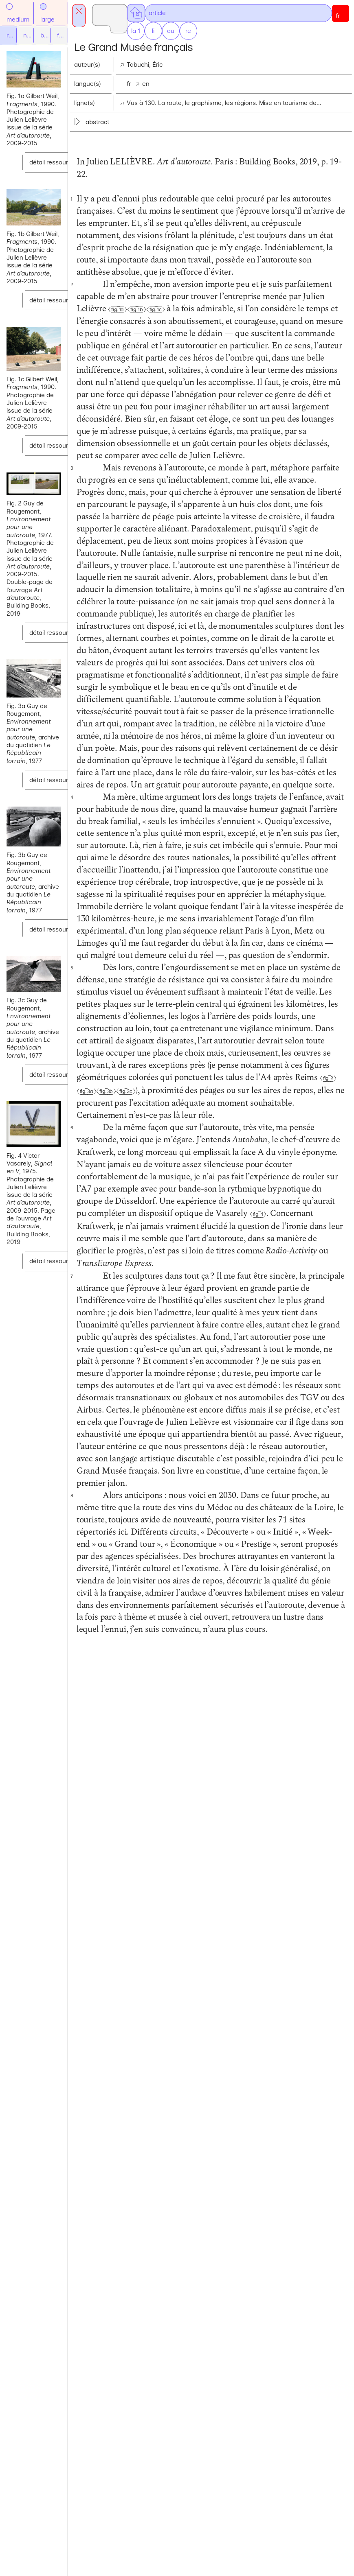  What do you see at coordinates (275, 370) in the screenshot?
I see `Fig. 1c` at bounding box center [275, 370].